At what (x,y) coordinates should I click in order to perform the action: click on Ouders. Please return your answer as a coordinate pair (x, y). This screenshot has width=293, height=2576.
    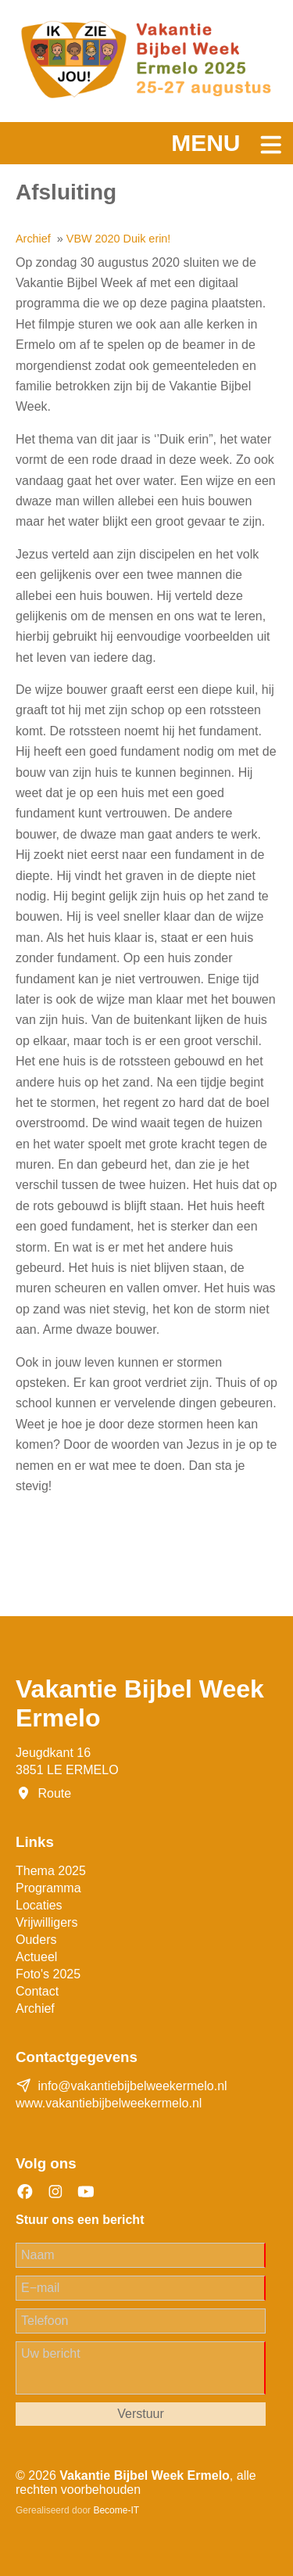
    Looking at the image, I should click on (36, 1939).